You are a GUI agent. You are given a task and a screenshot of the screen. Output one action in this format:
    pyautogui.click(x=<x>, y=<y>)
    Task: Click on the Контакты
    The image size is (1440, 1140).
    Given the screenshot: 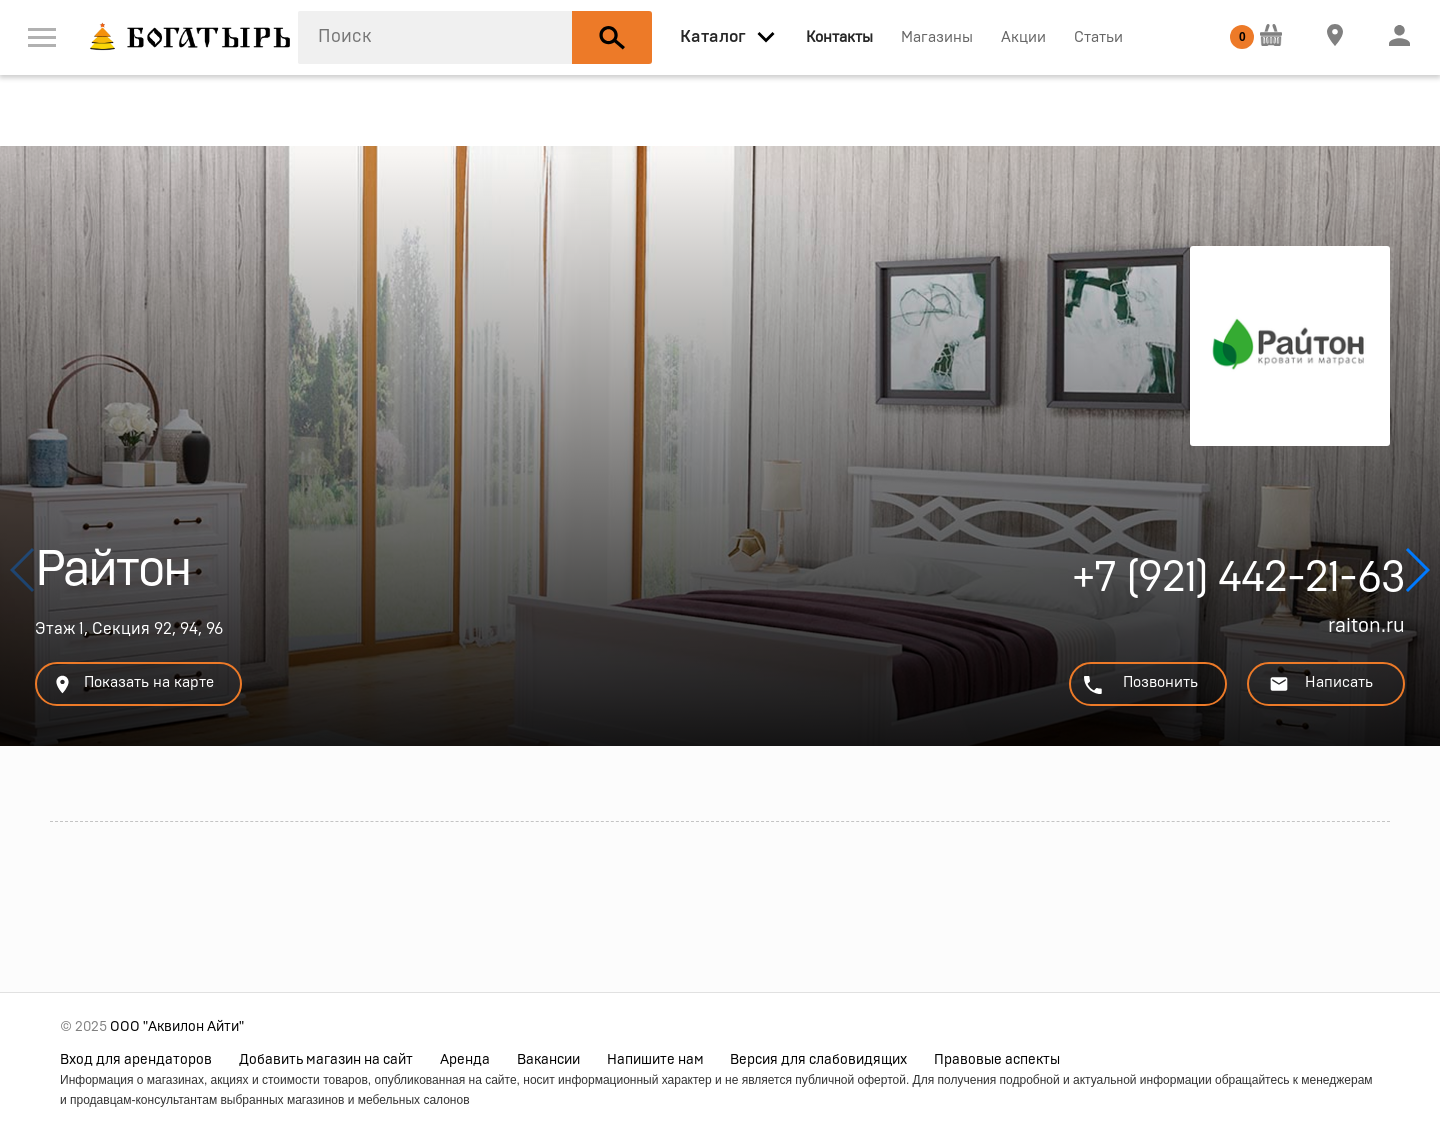 What is the action you would take?
    pyautogui.click(x=839, y=37)
    